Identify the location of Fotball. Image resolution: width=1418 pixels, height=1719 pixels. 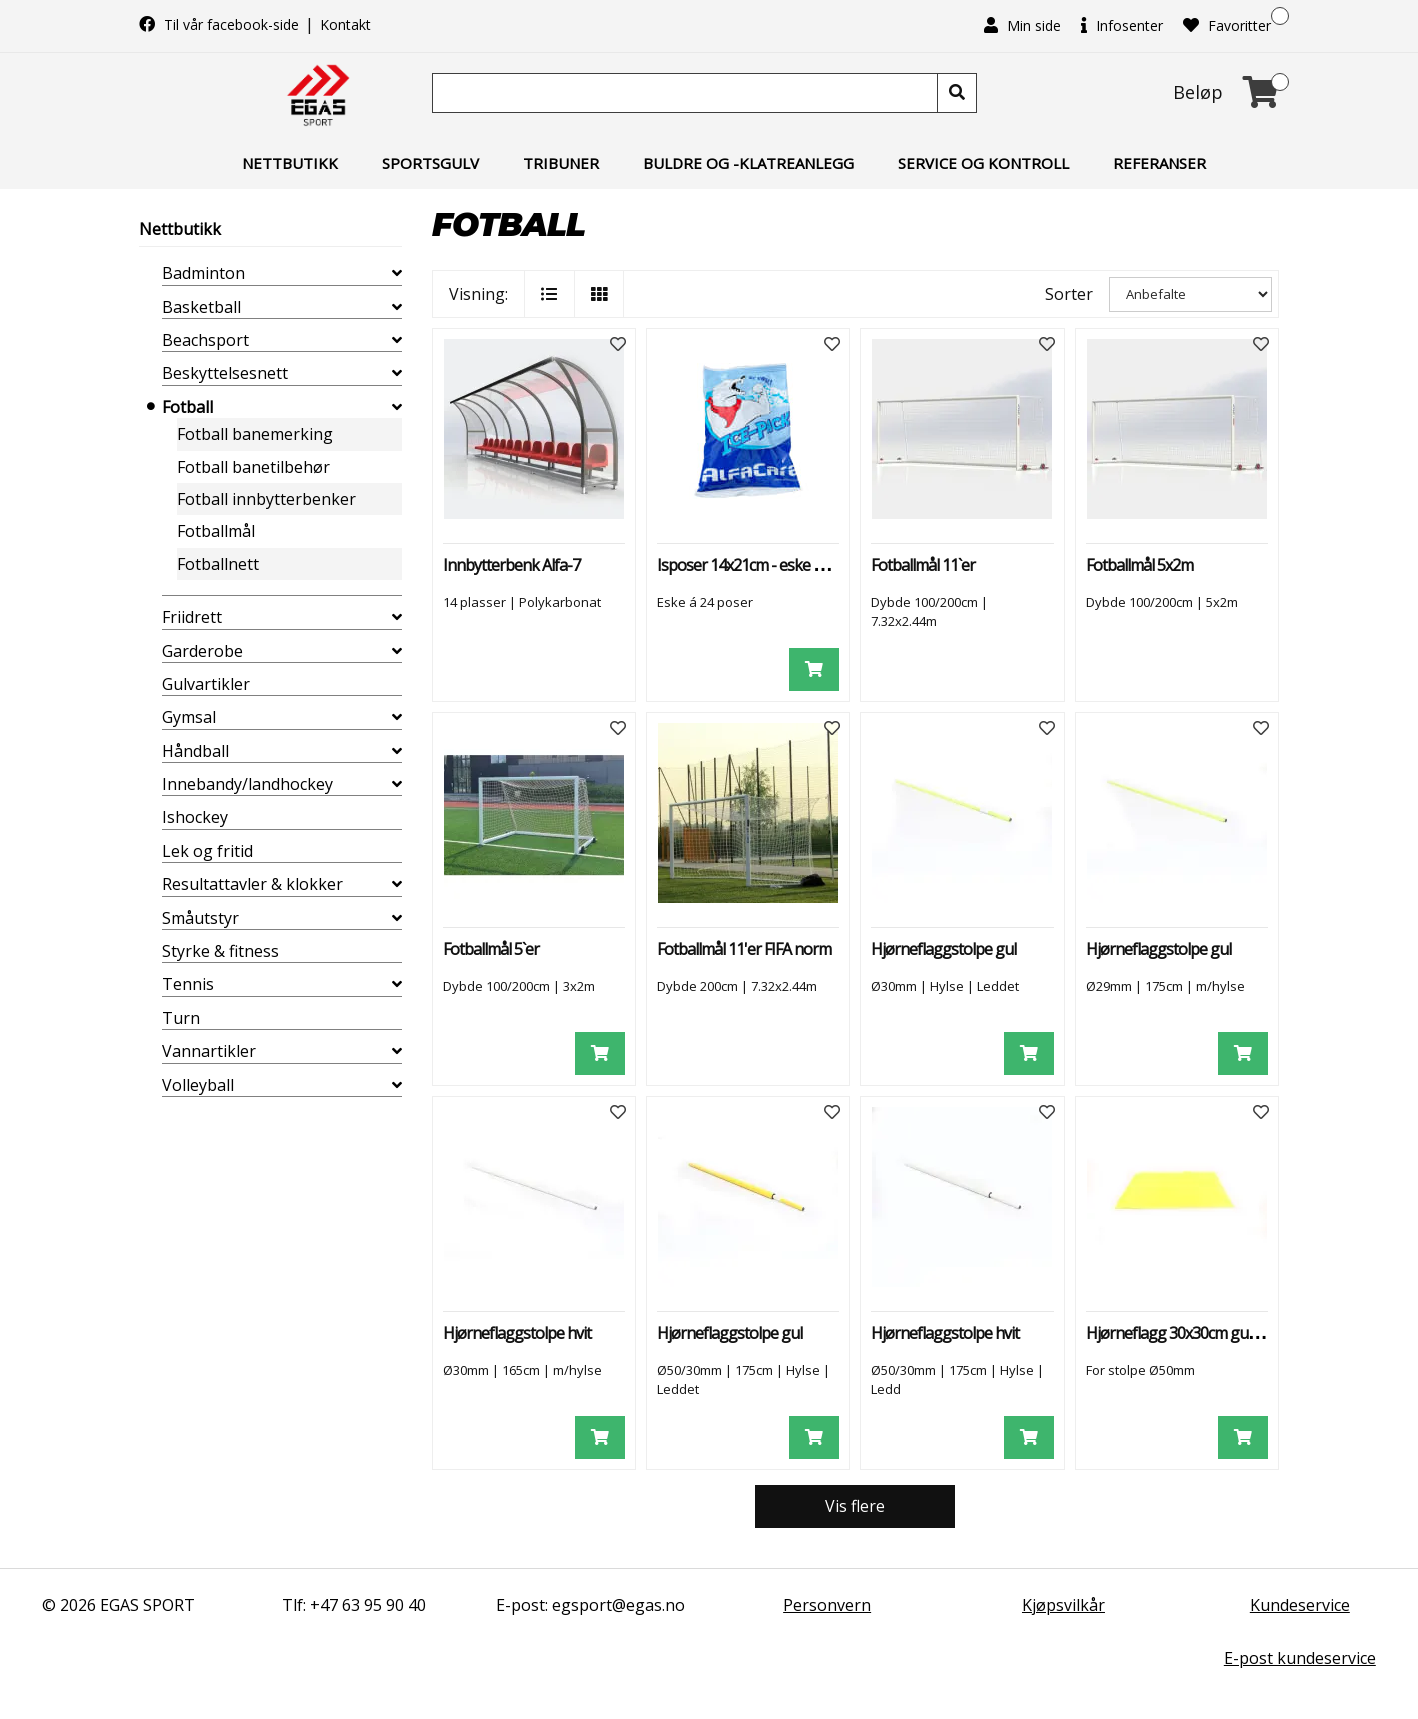
(187, 407).